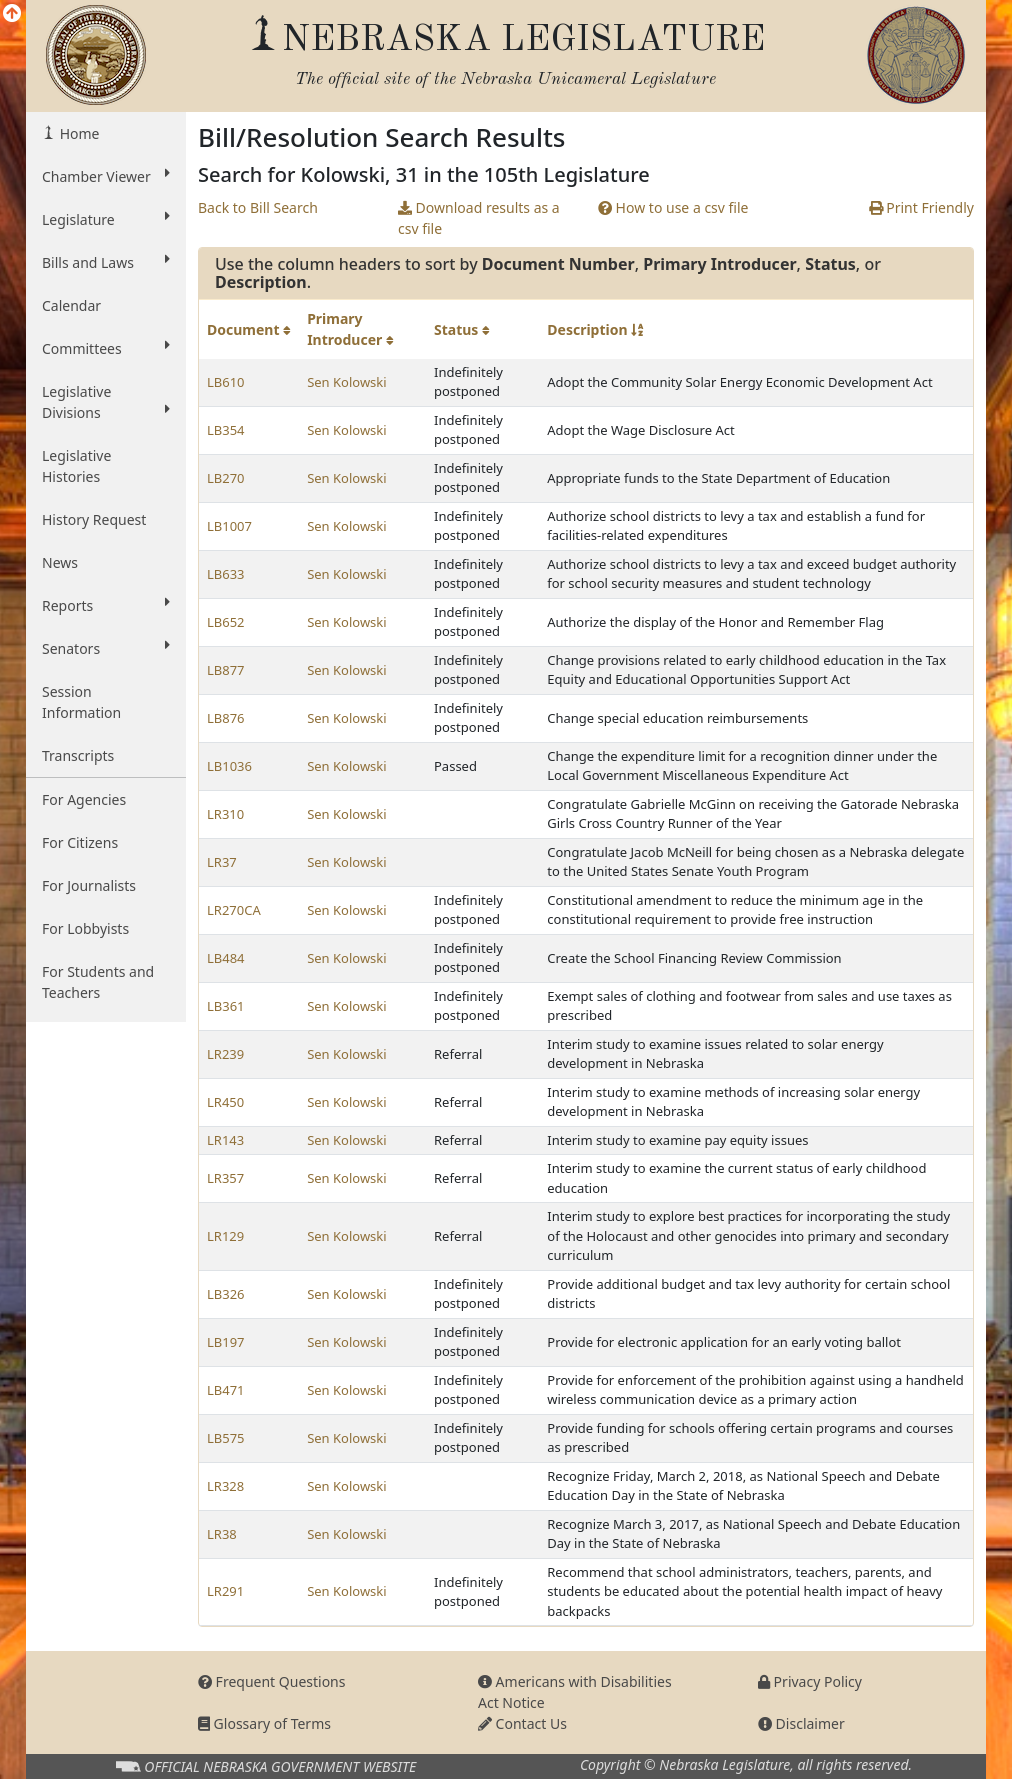 The width and height of the screenshot is (1012, 1779). Describe the element at coordinates (226, 1006) in the screenshot. I see `LB361` at that location.